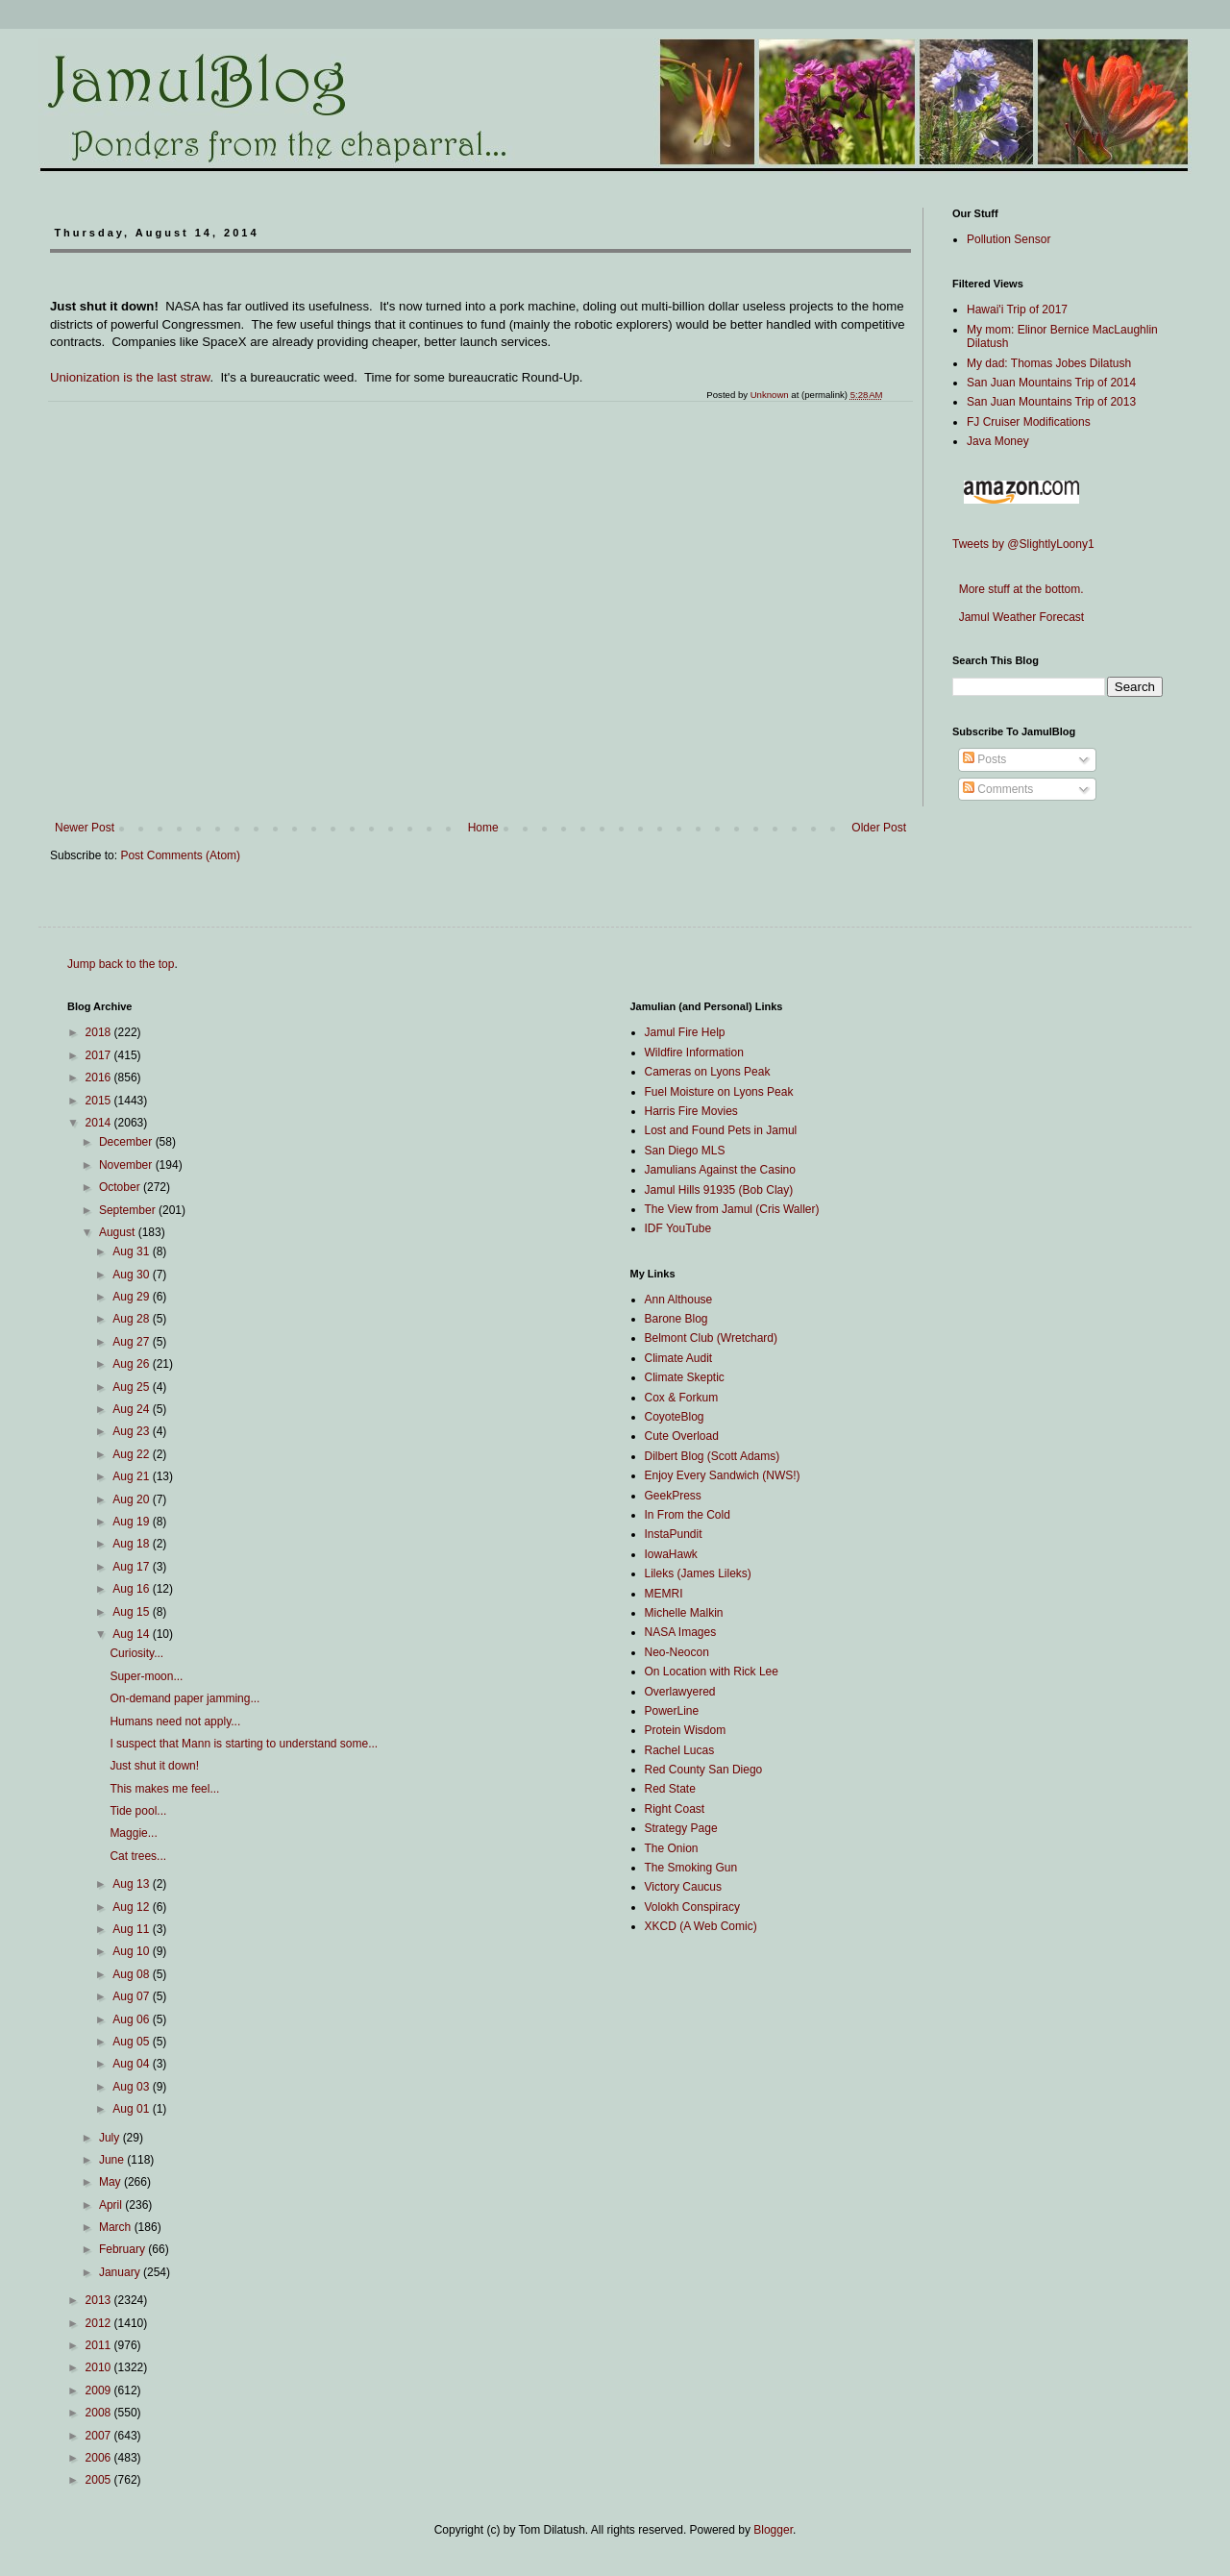 The image size is (1230, 2576). What do you see at coordinates (681, 1632) in the screenshot?
I see `NASA Images` at bounding box center [681, 1632].